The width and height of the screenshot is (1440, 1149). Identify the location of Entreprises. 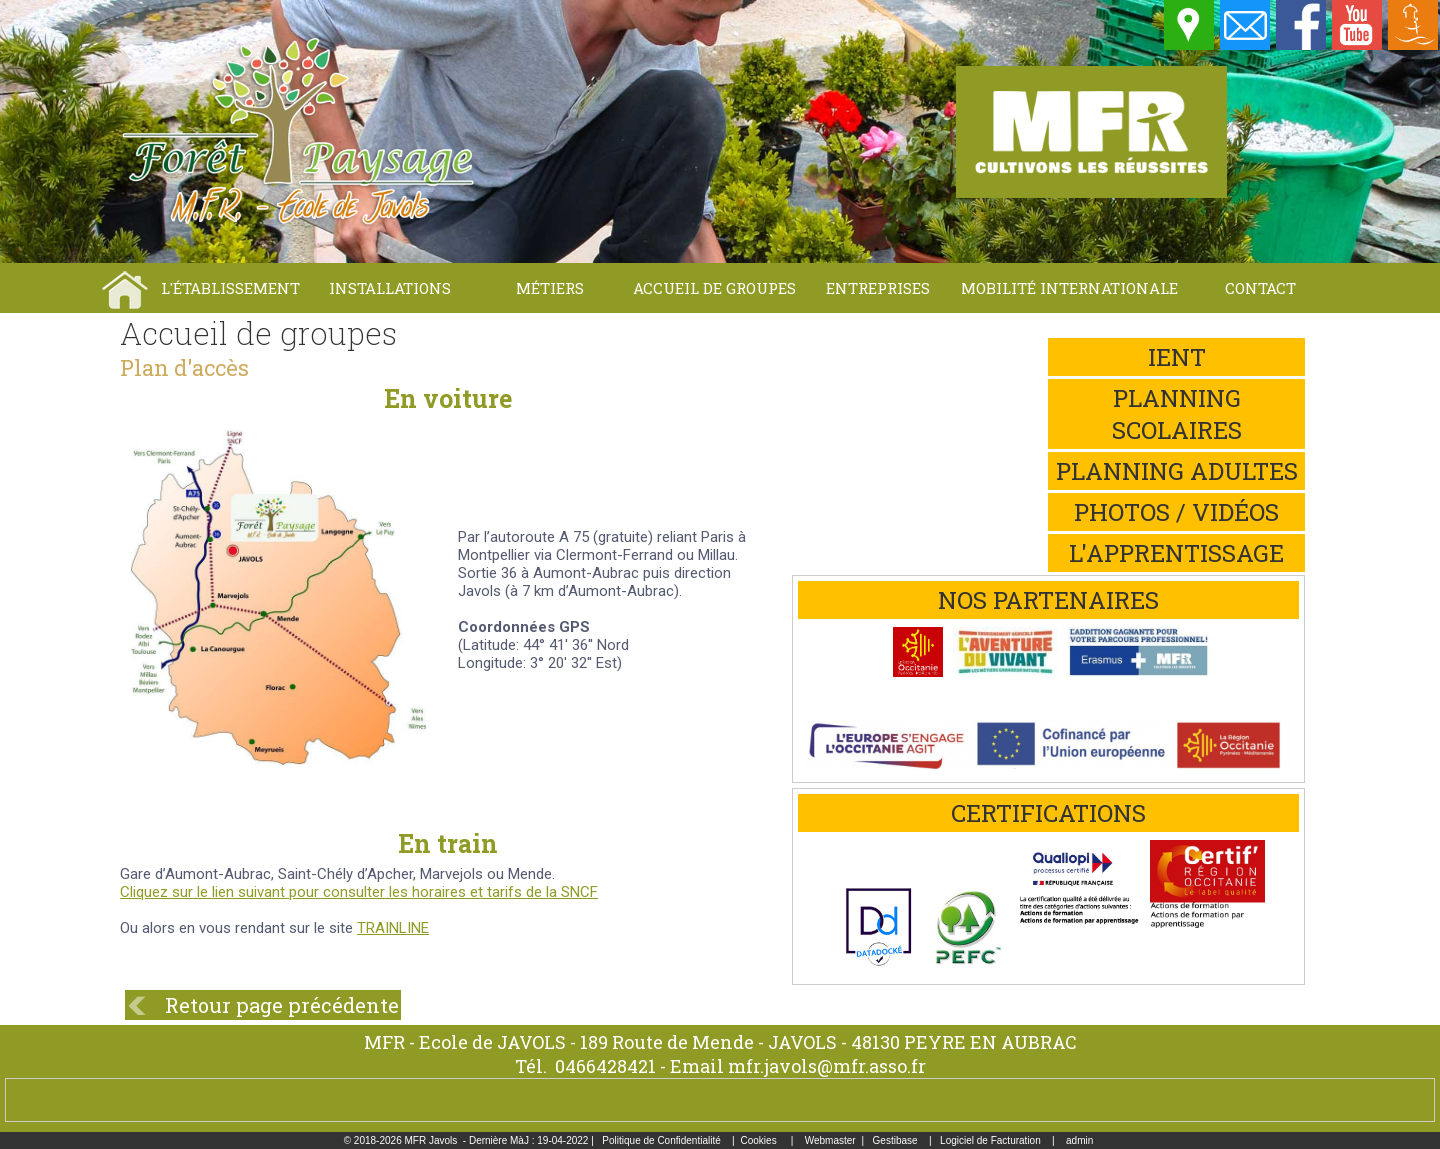
(878, 288).